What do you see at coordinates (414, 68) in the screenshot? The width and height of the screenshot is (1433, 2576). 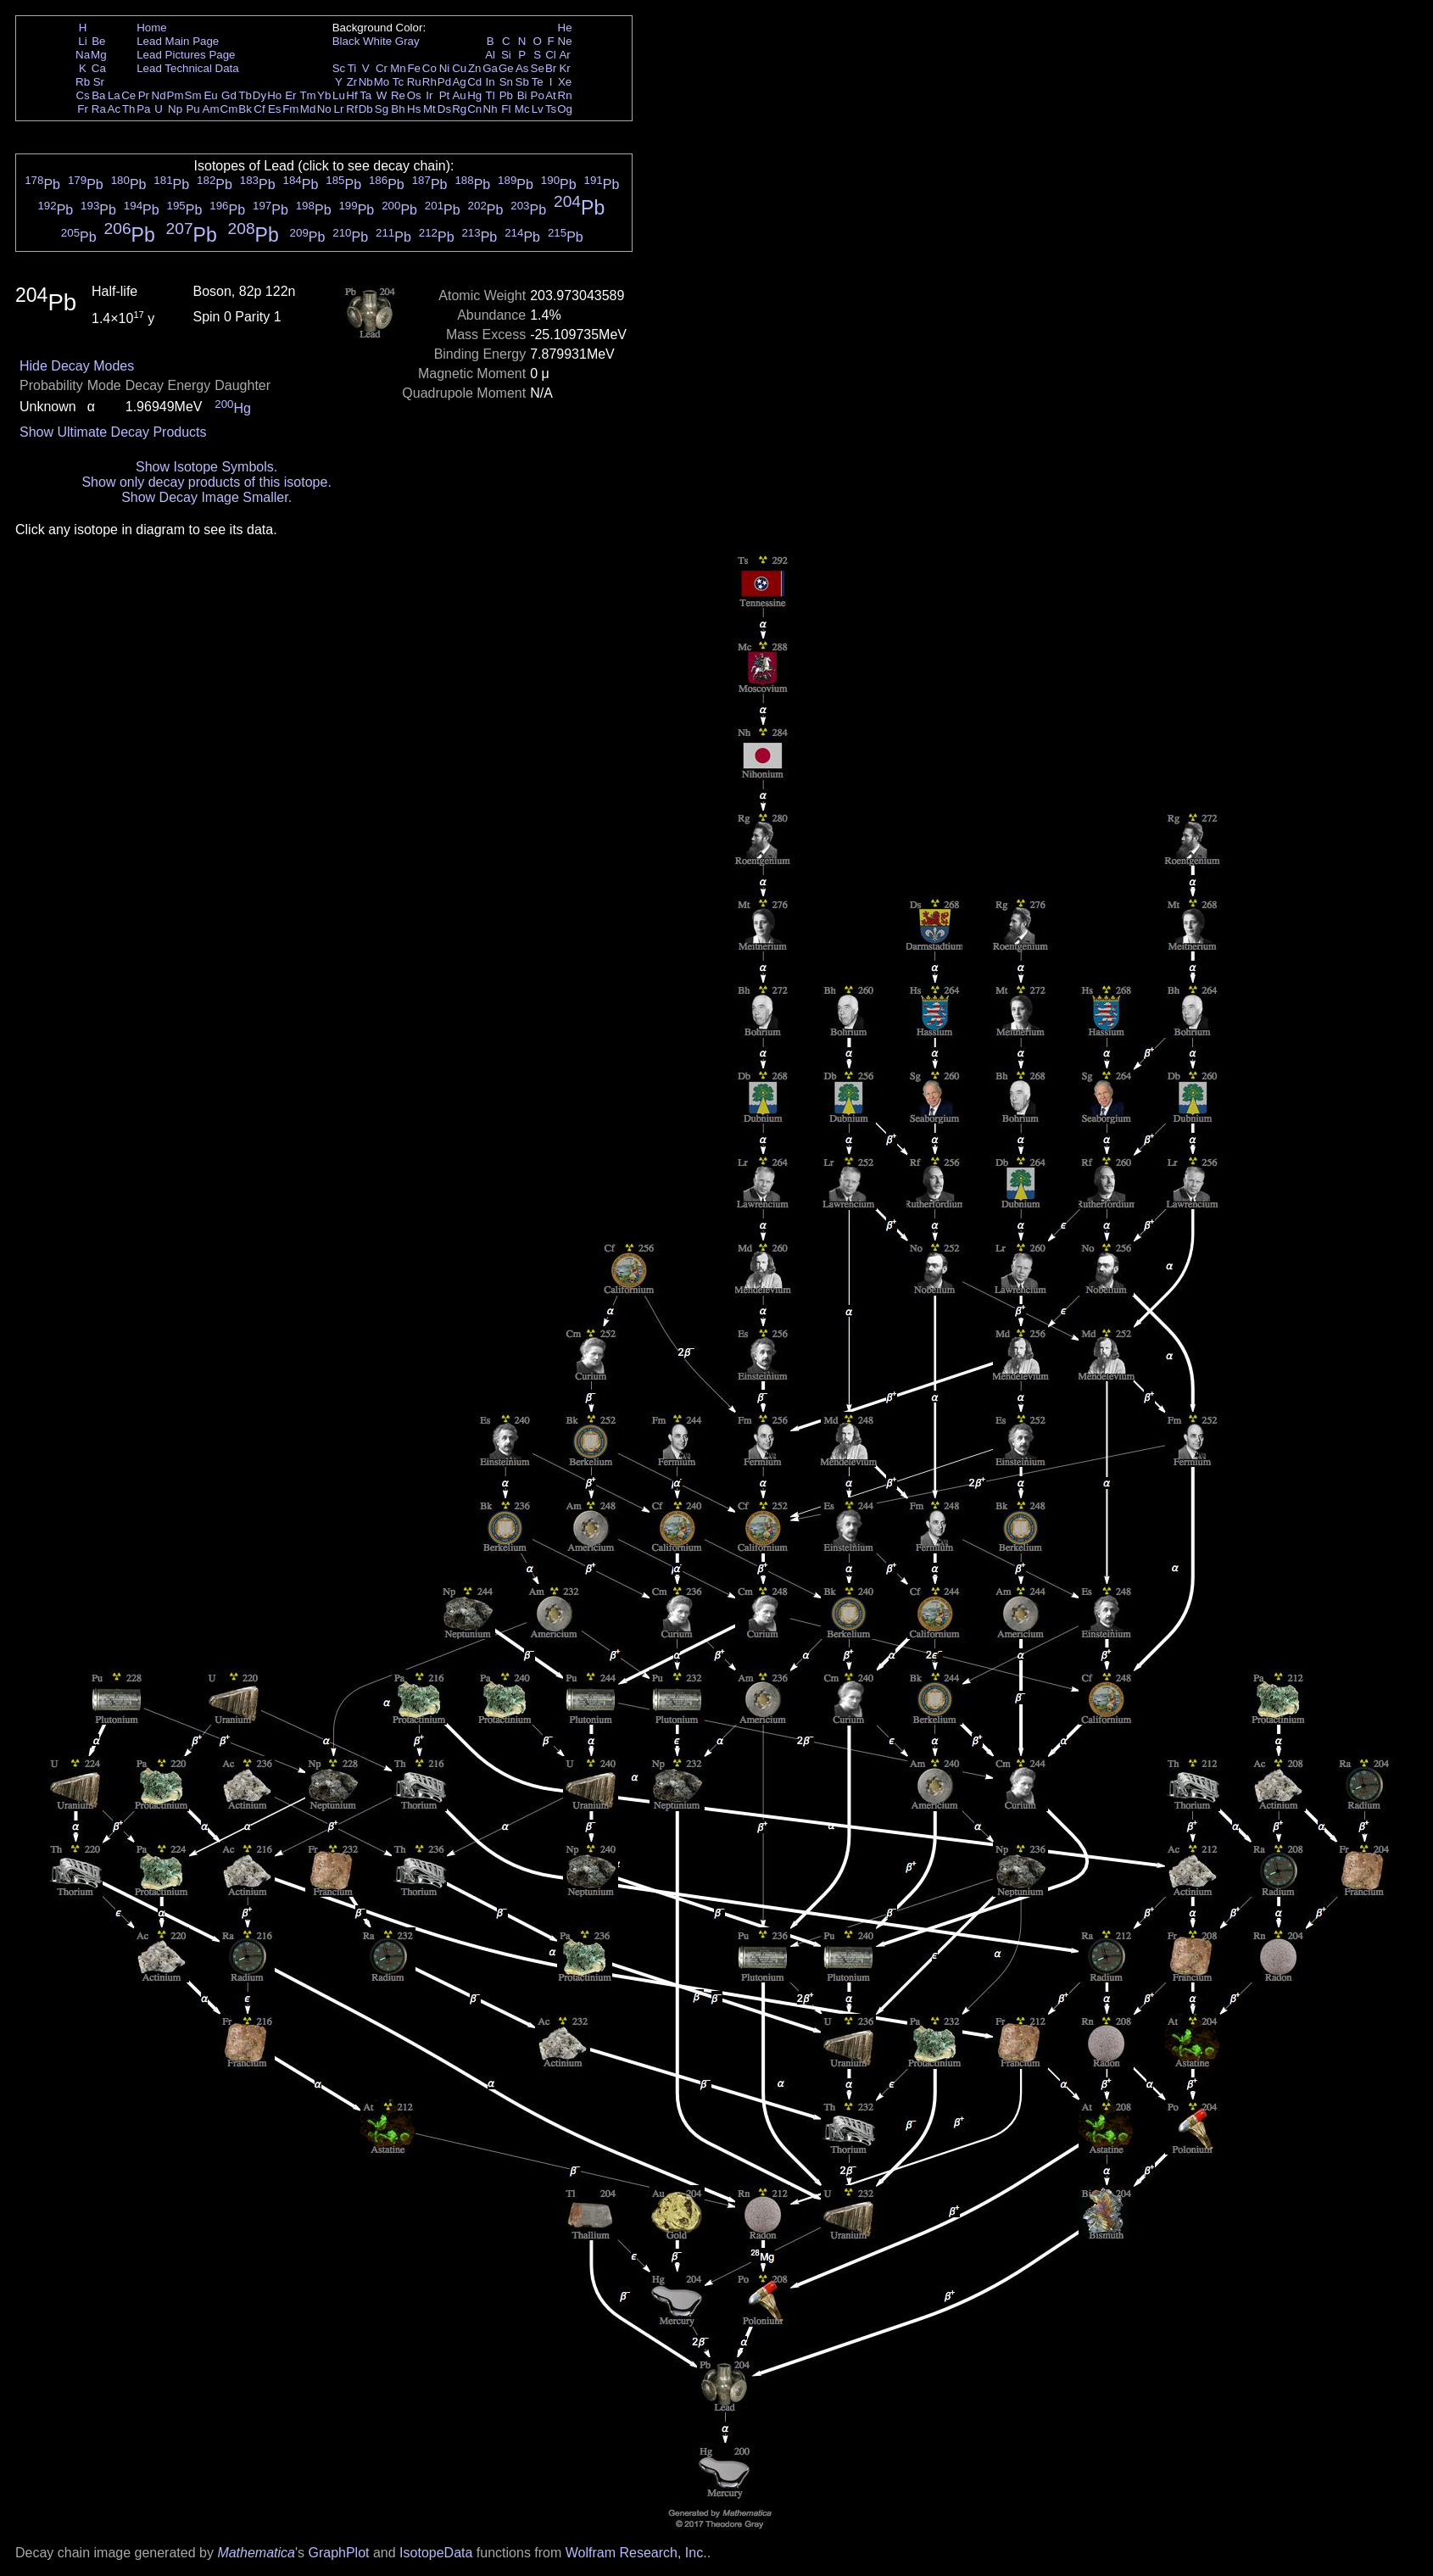 I see `Fe` at bounding box center [414, 68].